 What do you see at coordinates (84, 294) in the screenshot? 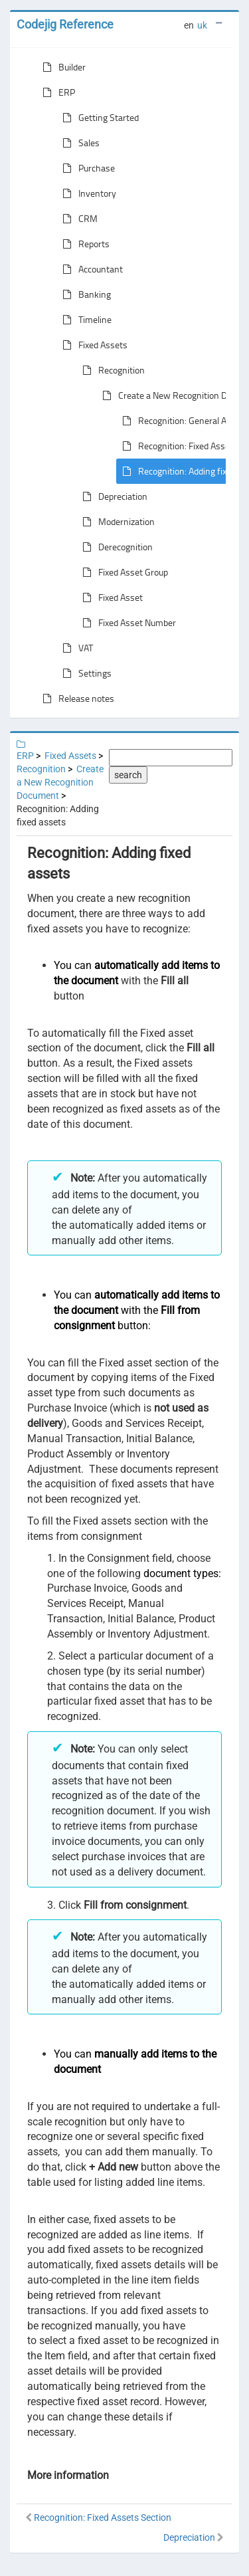
I see `Banking` at bounding box center [84, 294].